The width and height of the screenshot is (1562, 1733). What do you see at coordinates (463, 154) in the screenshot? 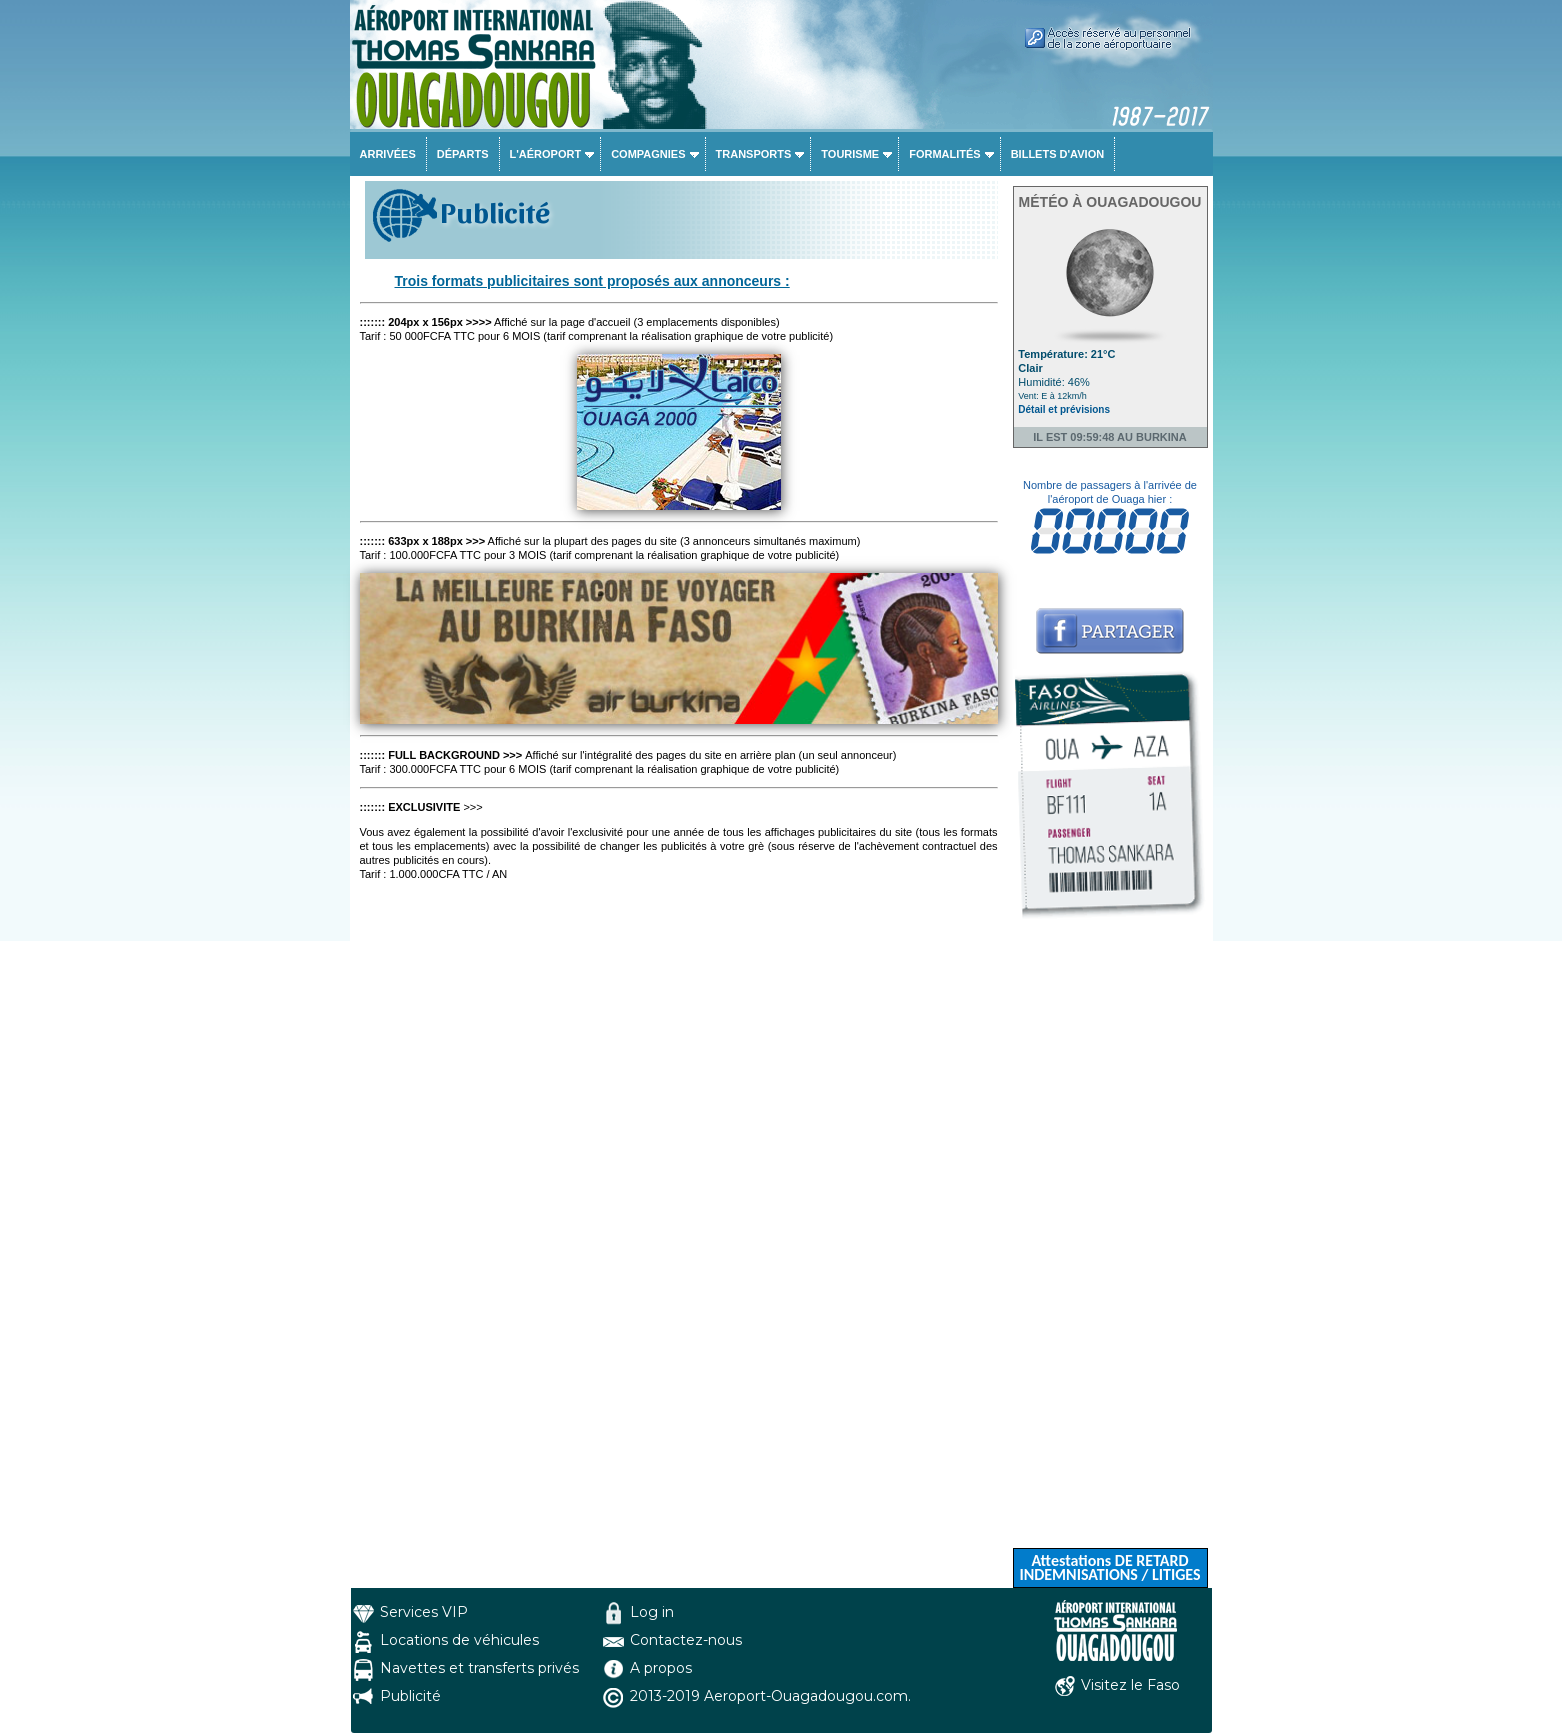
I see `Départs` at bounding box center [463, 154].